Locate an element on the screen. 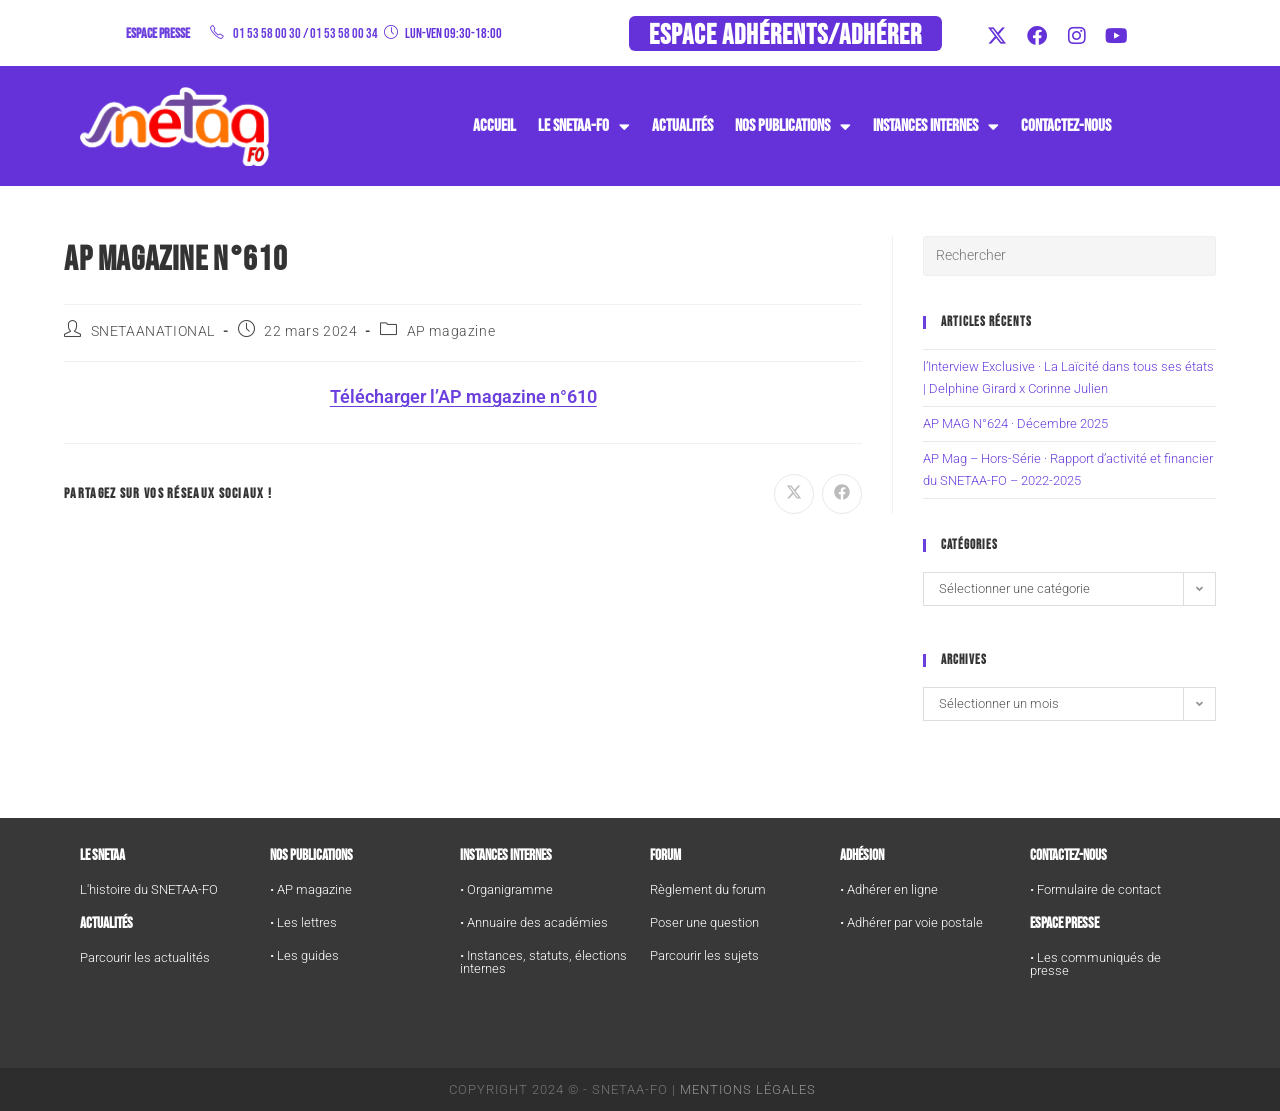 The image size is (1280, 1111). [Insérer une requête de recherche] is located at coordinates (1069, 256).